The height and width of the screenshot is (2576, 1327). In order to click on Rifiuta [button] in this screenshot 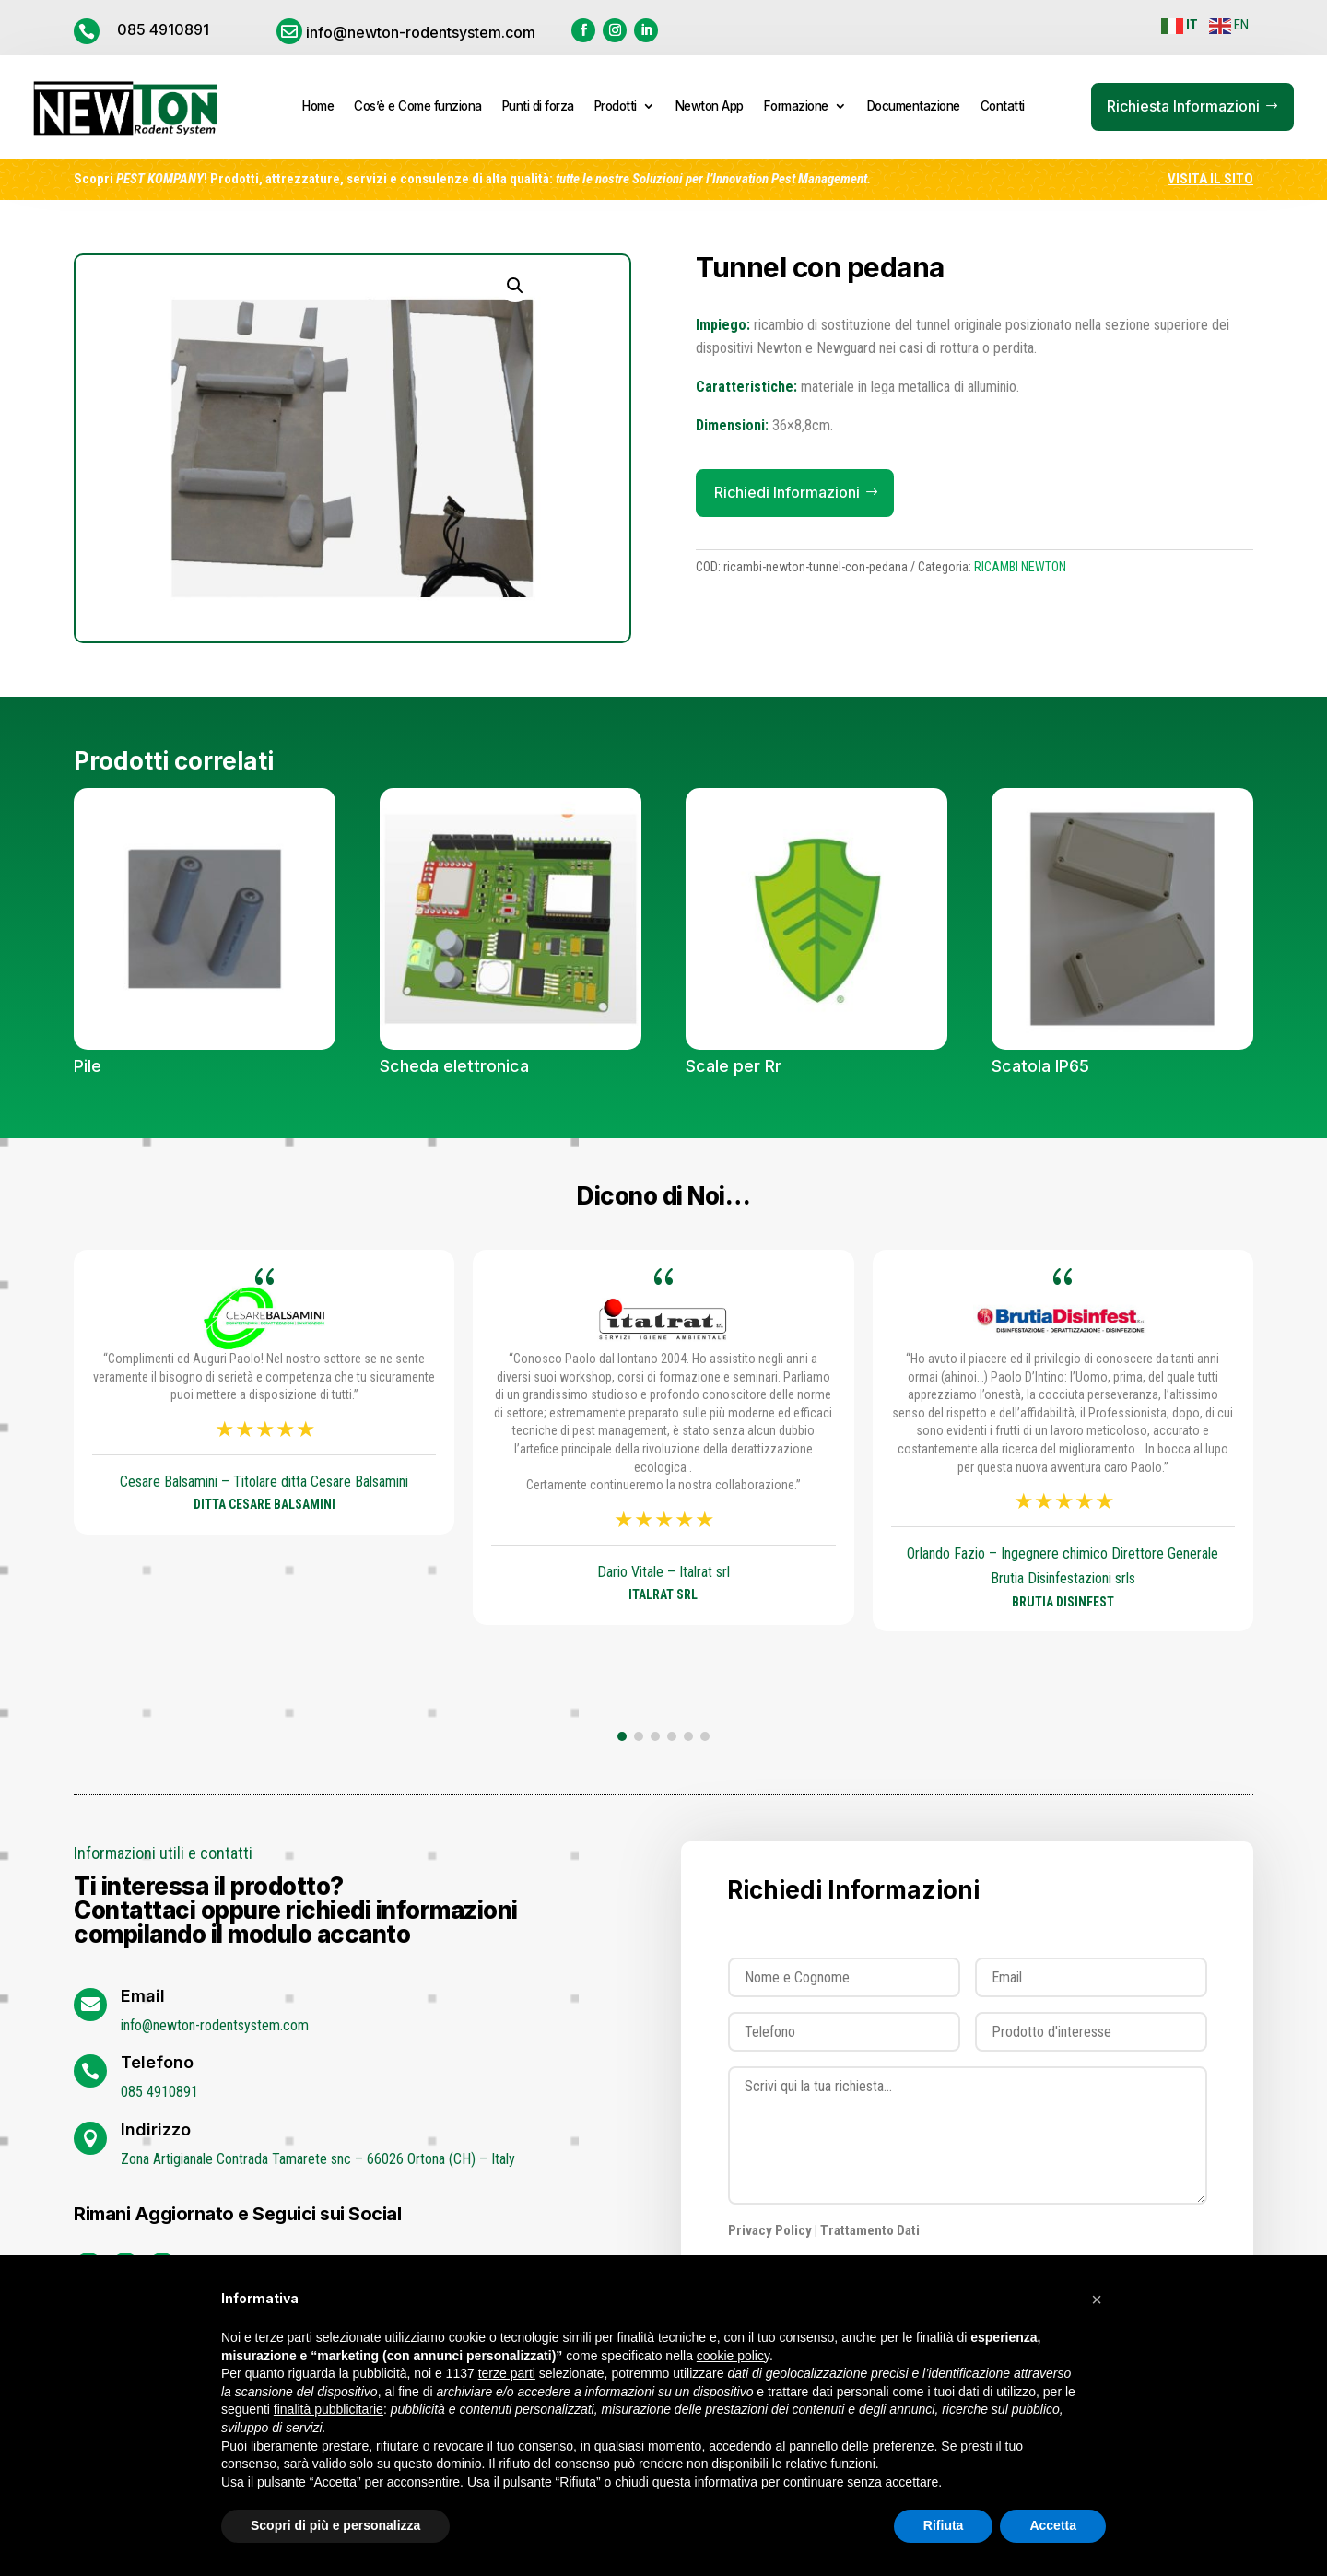, I will do `click(943, 2525)`.